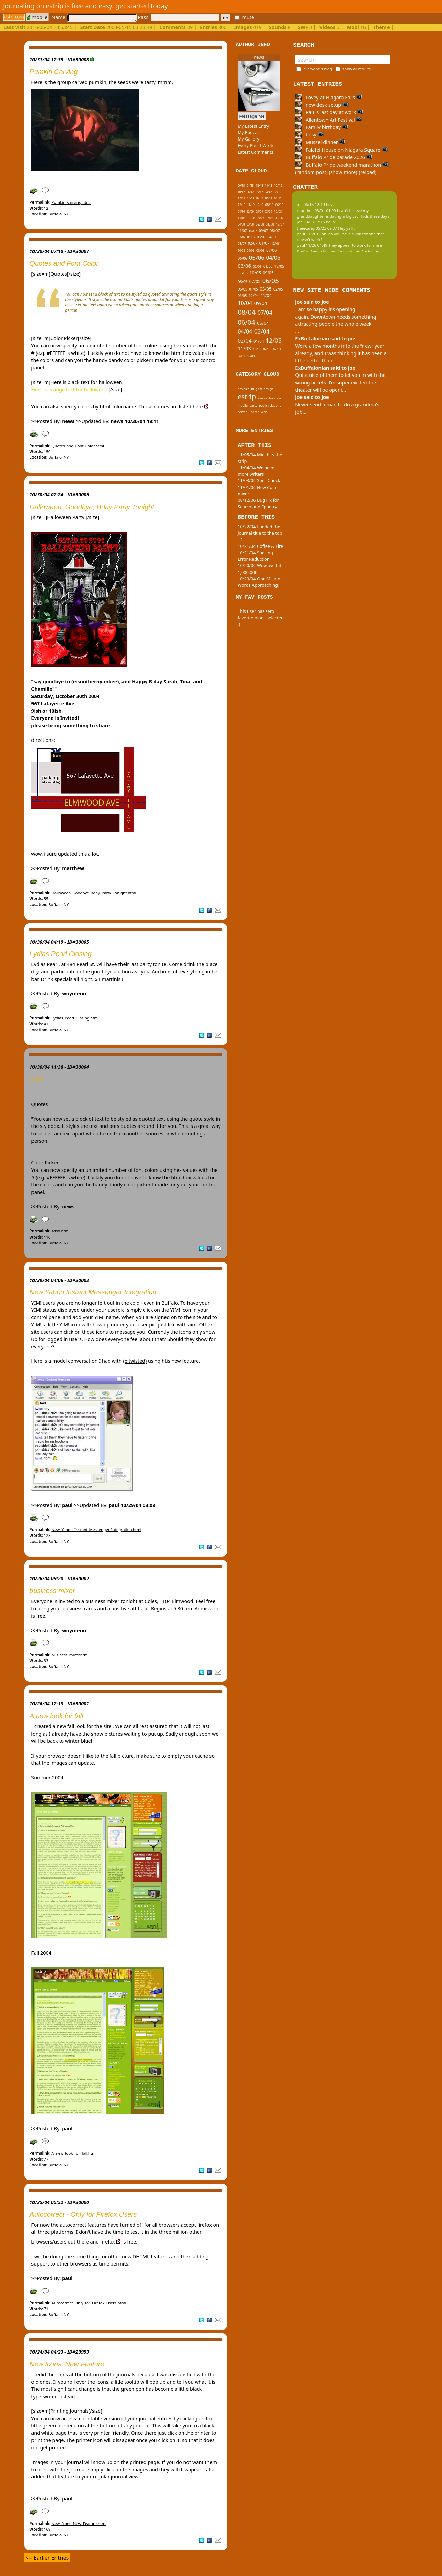  What do you see at coordinates (321, 127) in the screenshot?
I see `Family birthday` at bounding box center [321, 127].